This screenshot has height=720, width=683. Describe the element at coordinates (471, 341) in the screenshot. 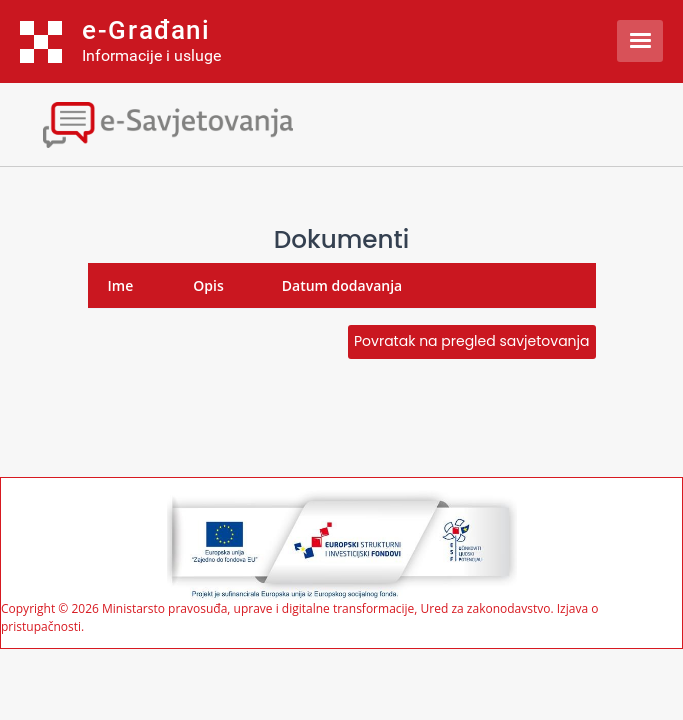

I see `Povratak na pregled savjetovanja` at that location.